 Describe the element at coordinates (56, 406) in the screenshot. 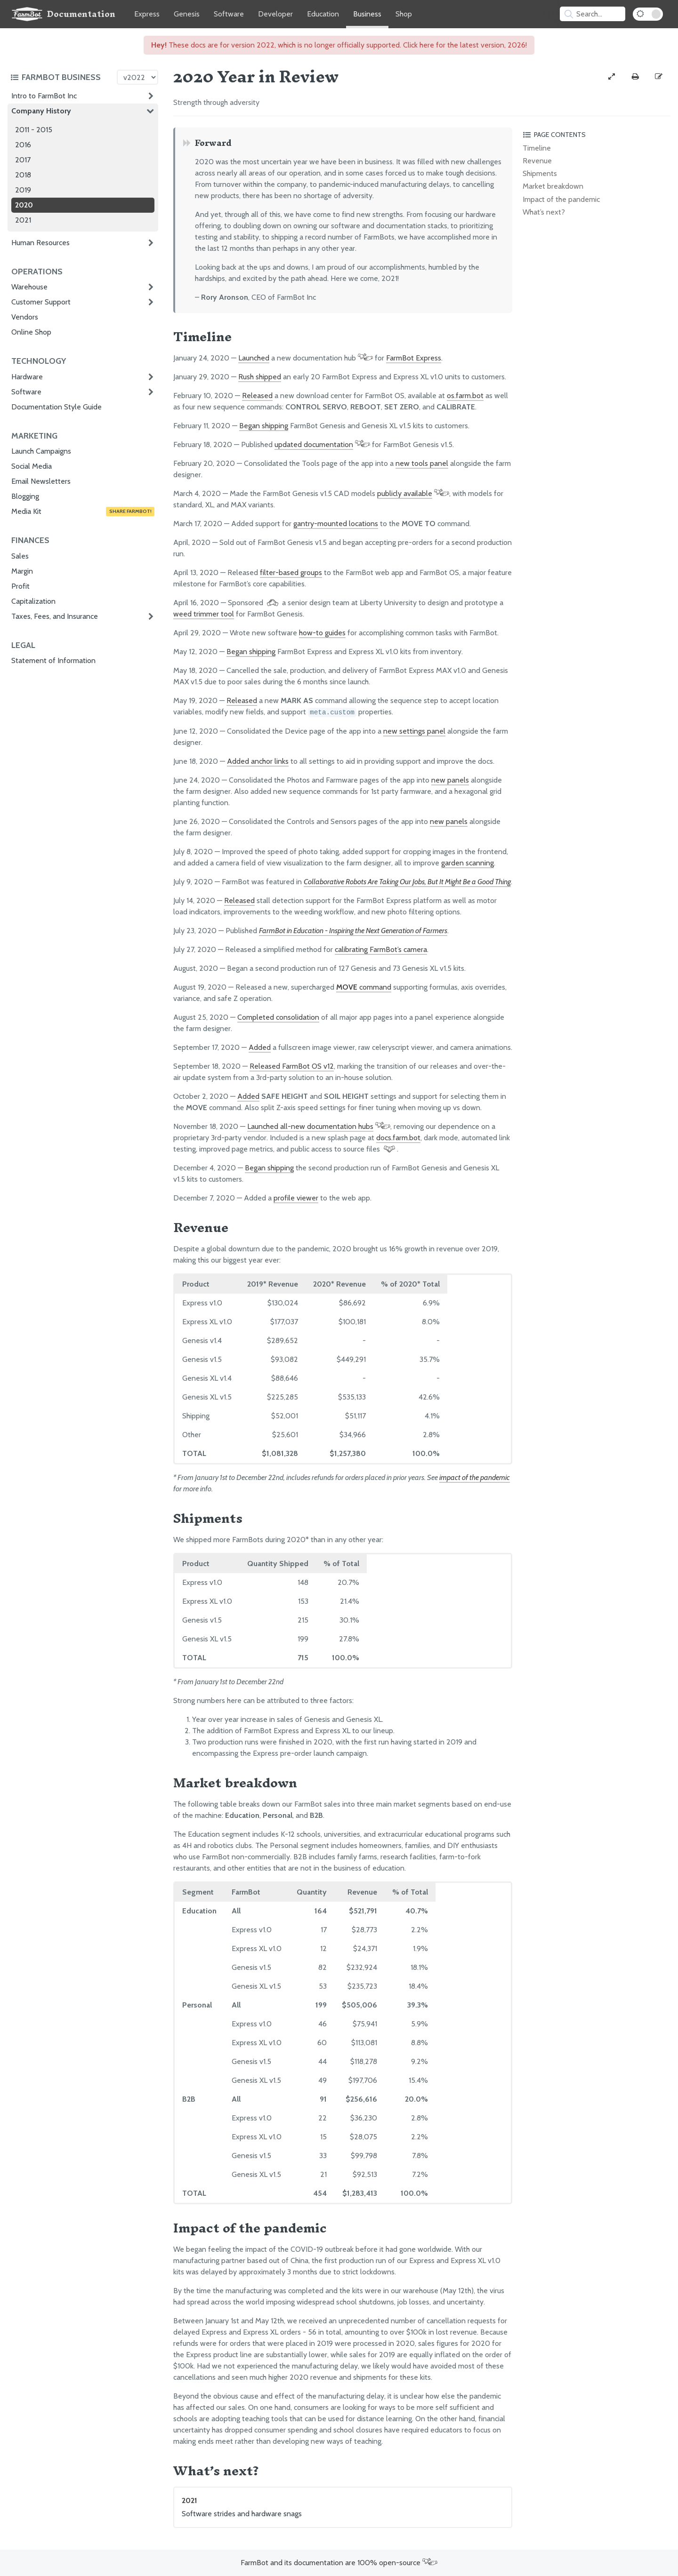

I see `Documentation Style Guide` at that location.